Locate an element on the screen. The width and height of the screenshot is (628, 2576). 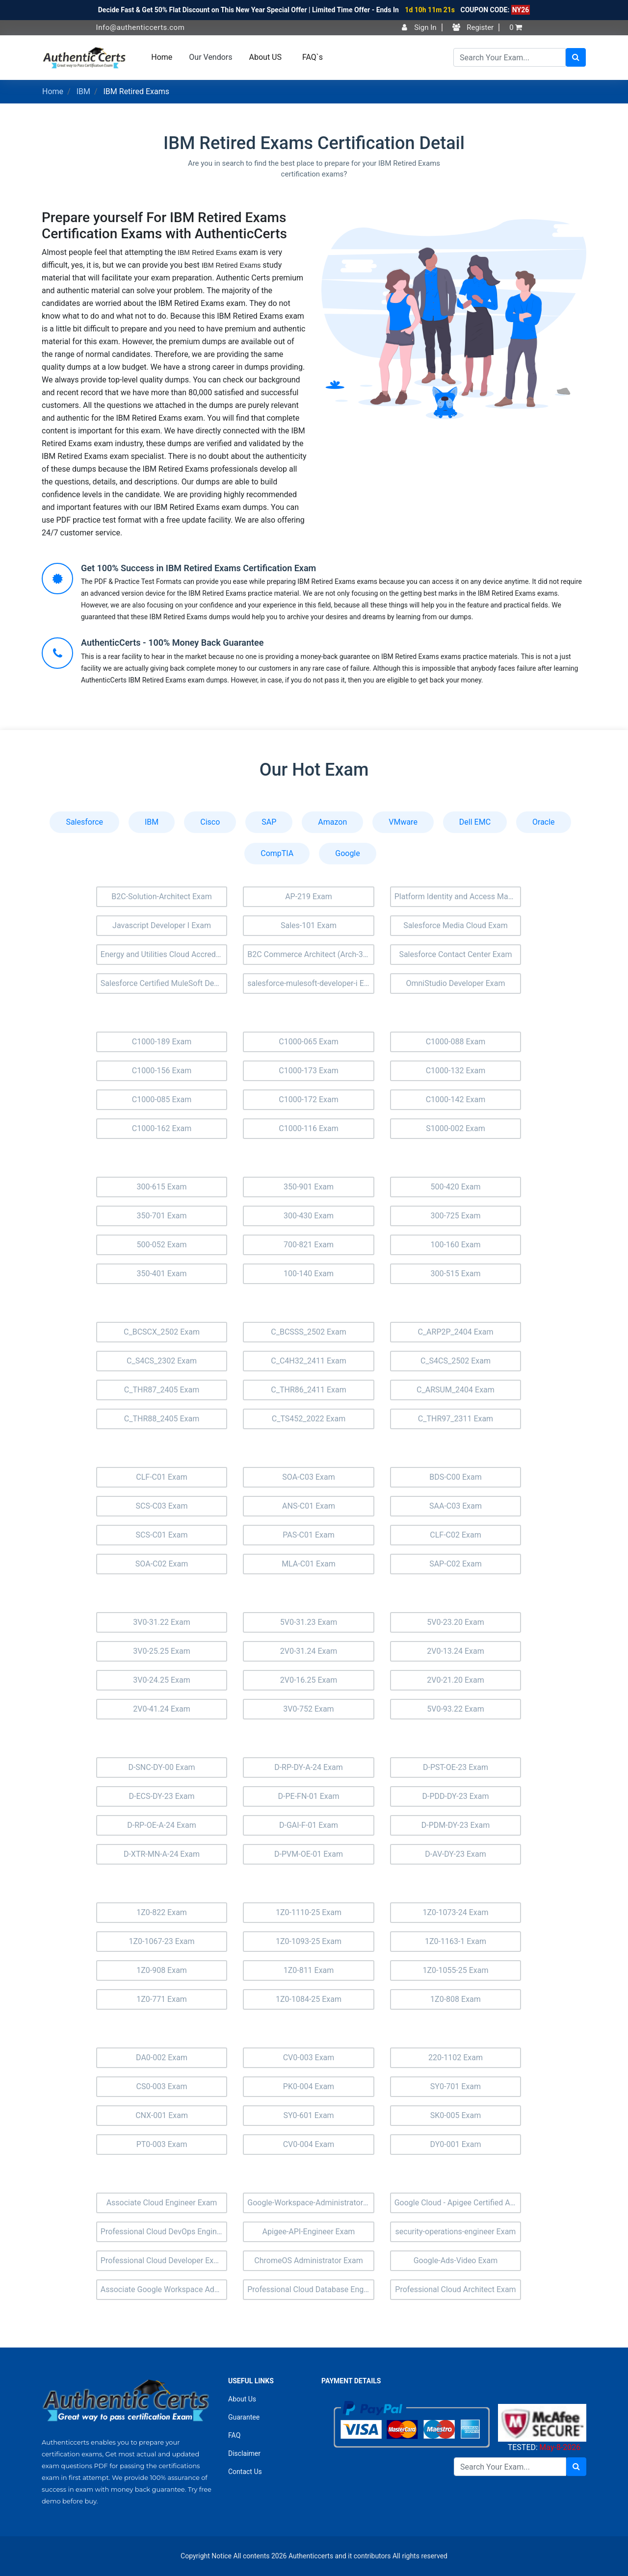
SK0-005 Exam is located at coordinates (455, 2115).